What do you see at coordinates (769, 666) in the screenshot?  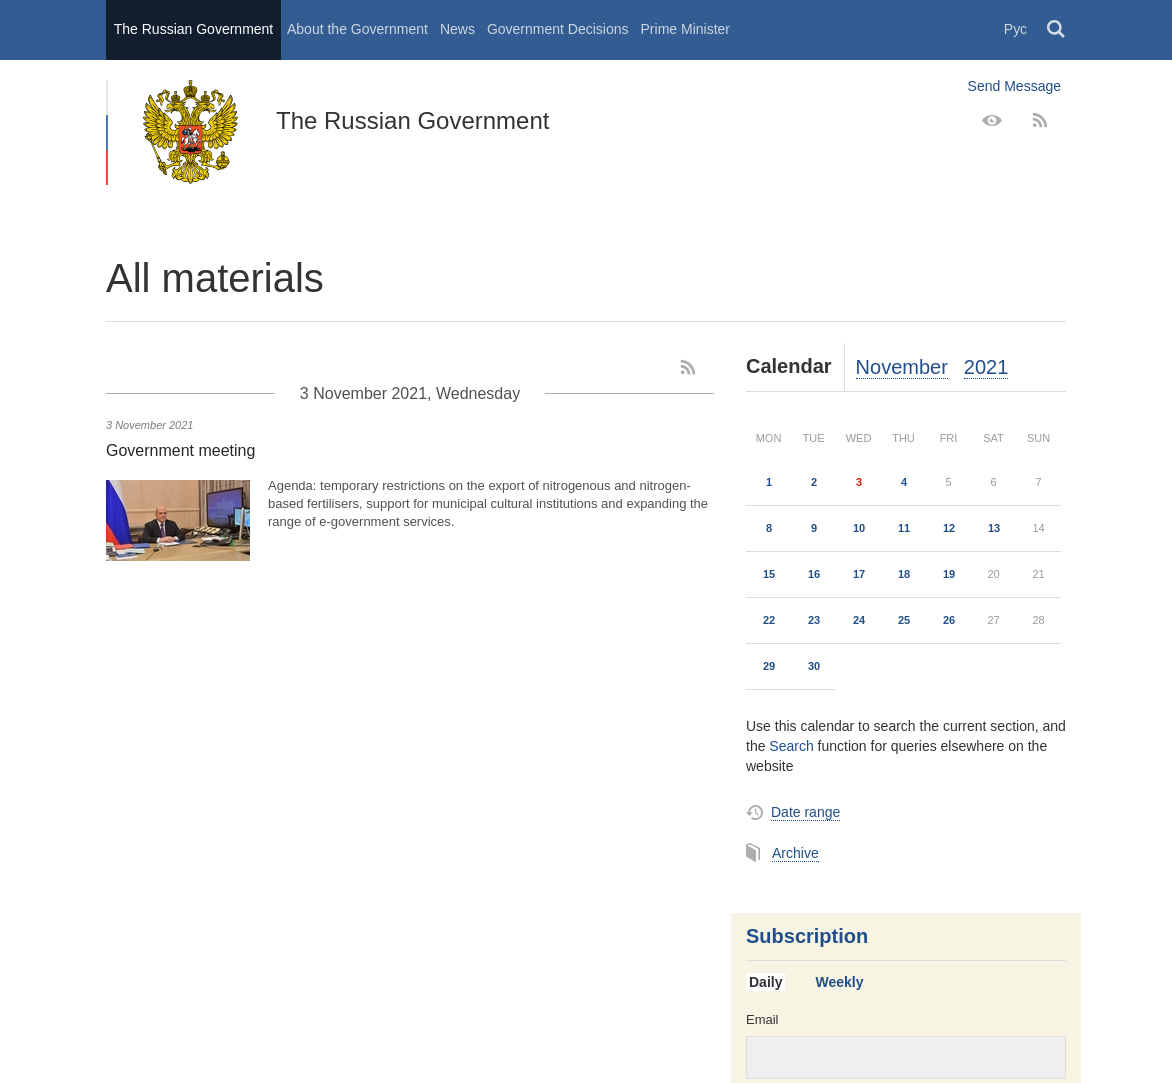 I see `29` at bounding box center [769, 666].